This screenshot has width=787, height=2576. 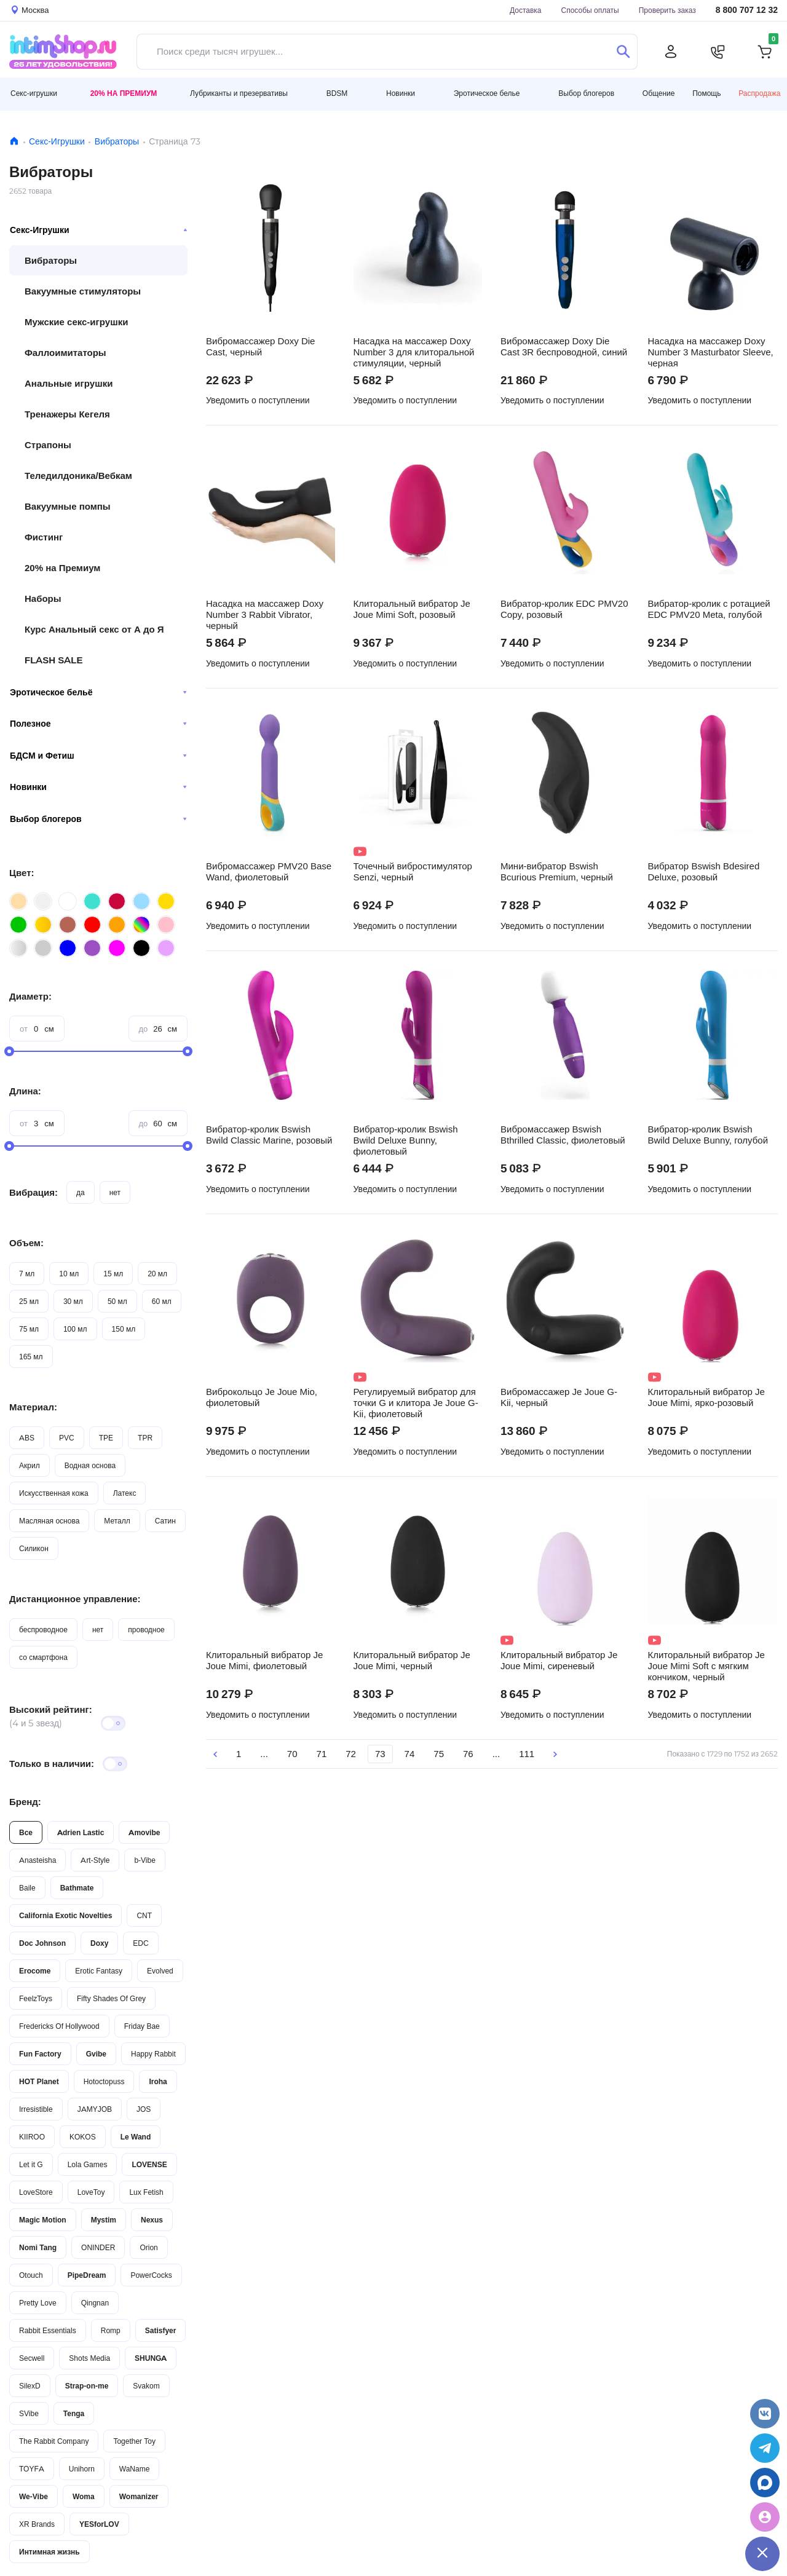 What do you see at coordinates (32, 2136) in the screenshot?
I see `KIIROO` at bounding box center [32, 2136].